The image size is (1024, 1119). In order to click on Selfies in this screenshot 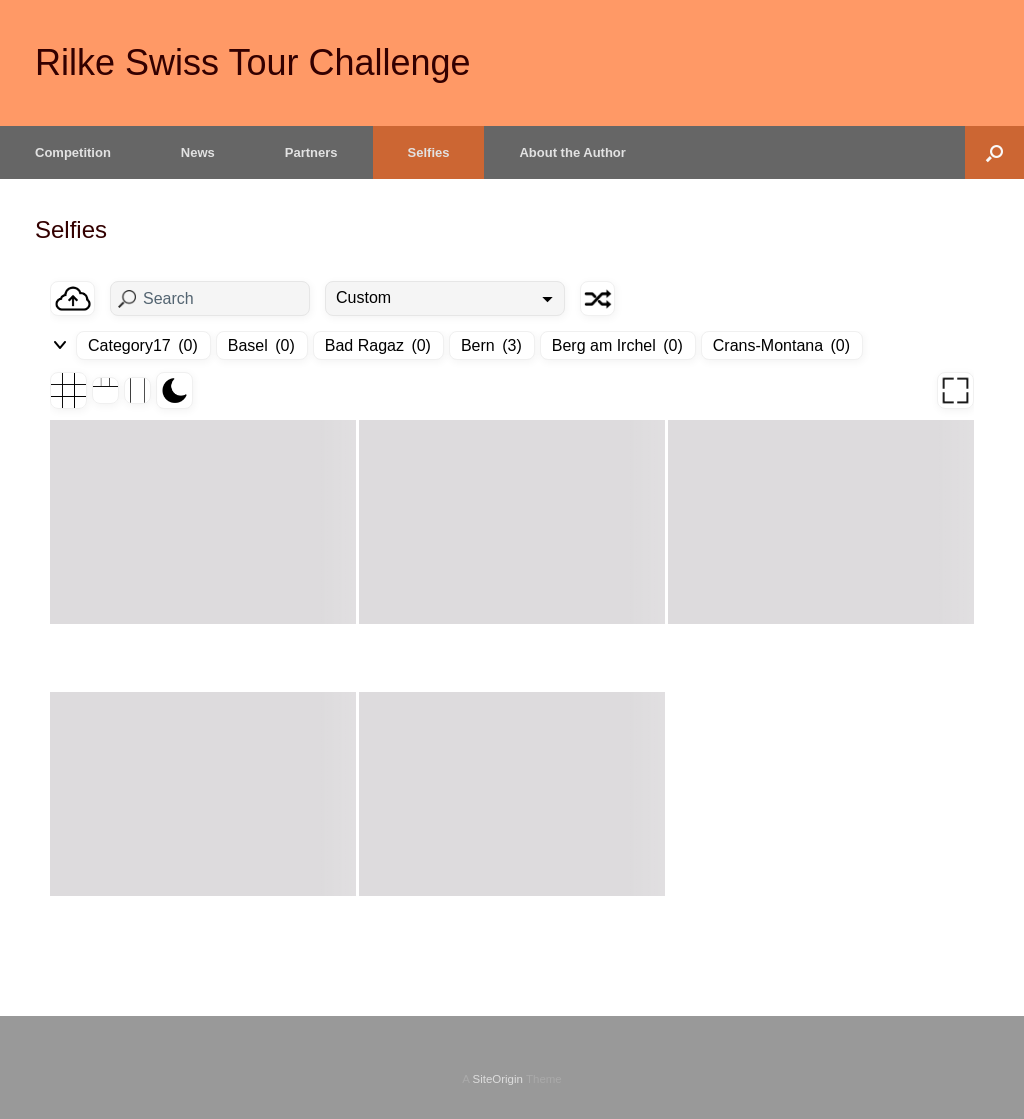, I will do `click(429, 152)`.